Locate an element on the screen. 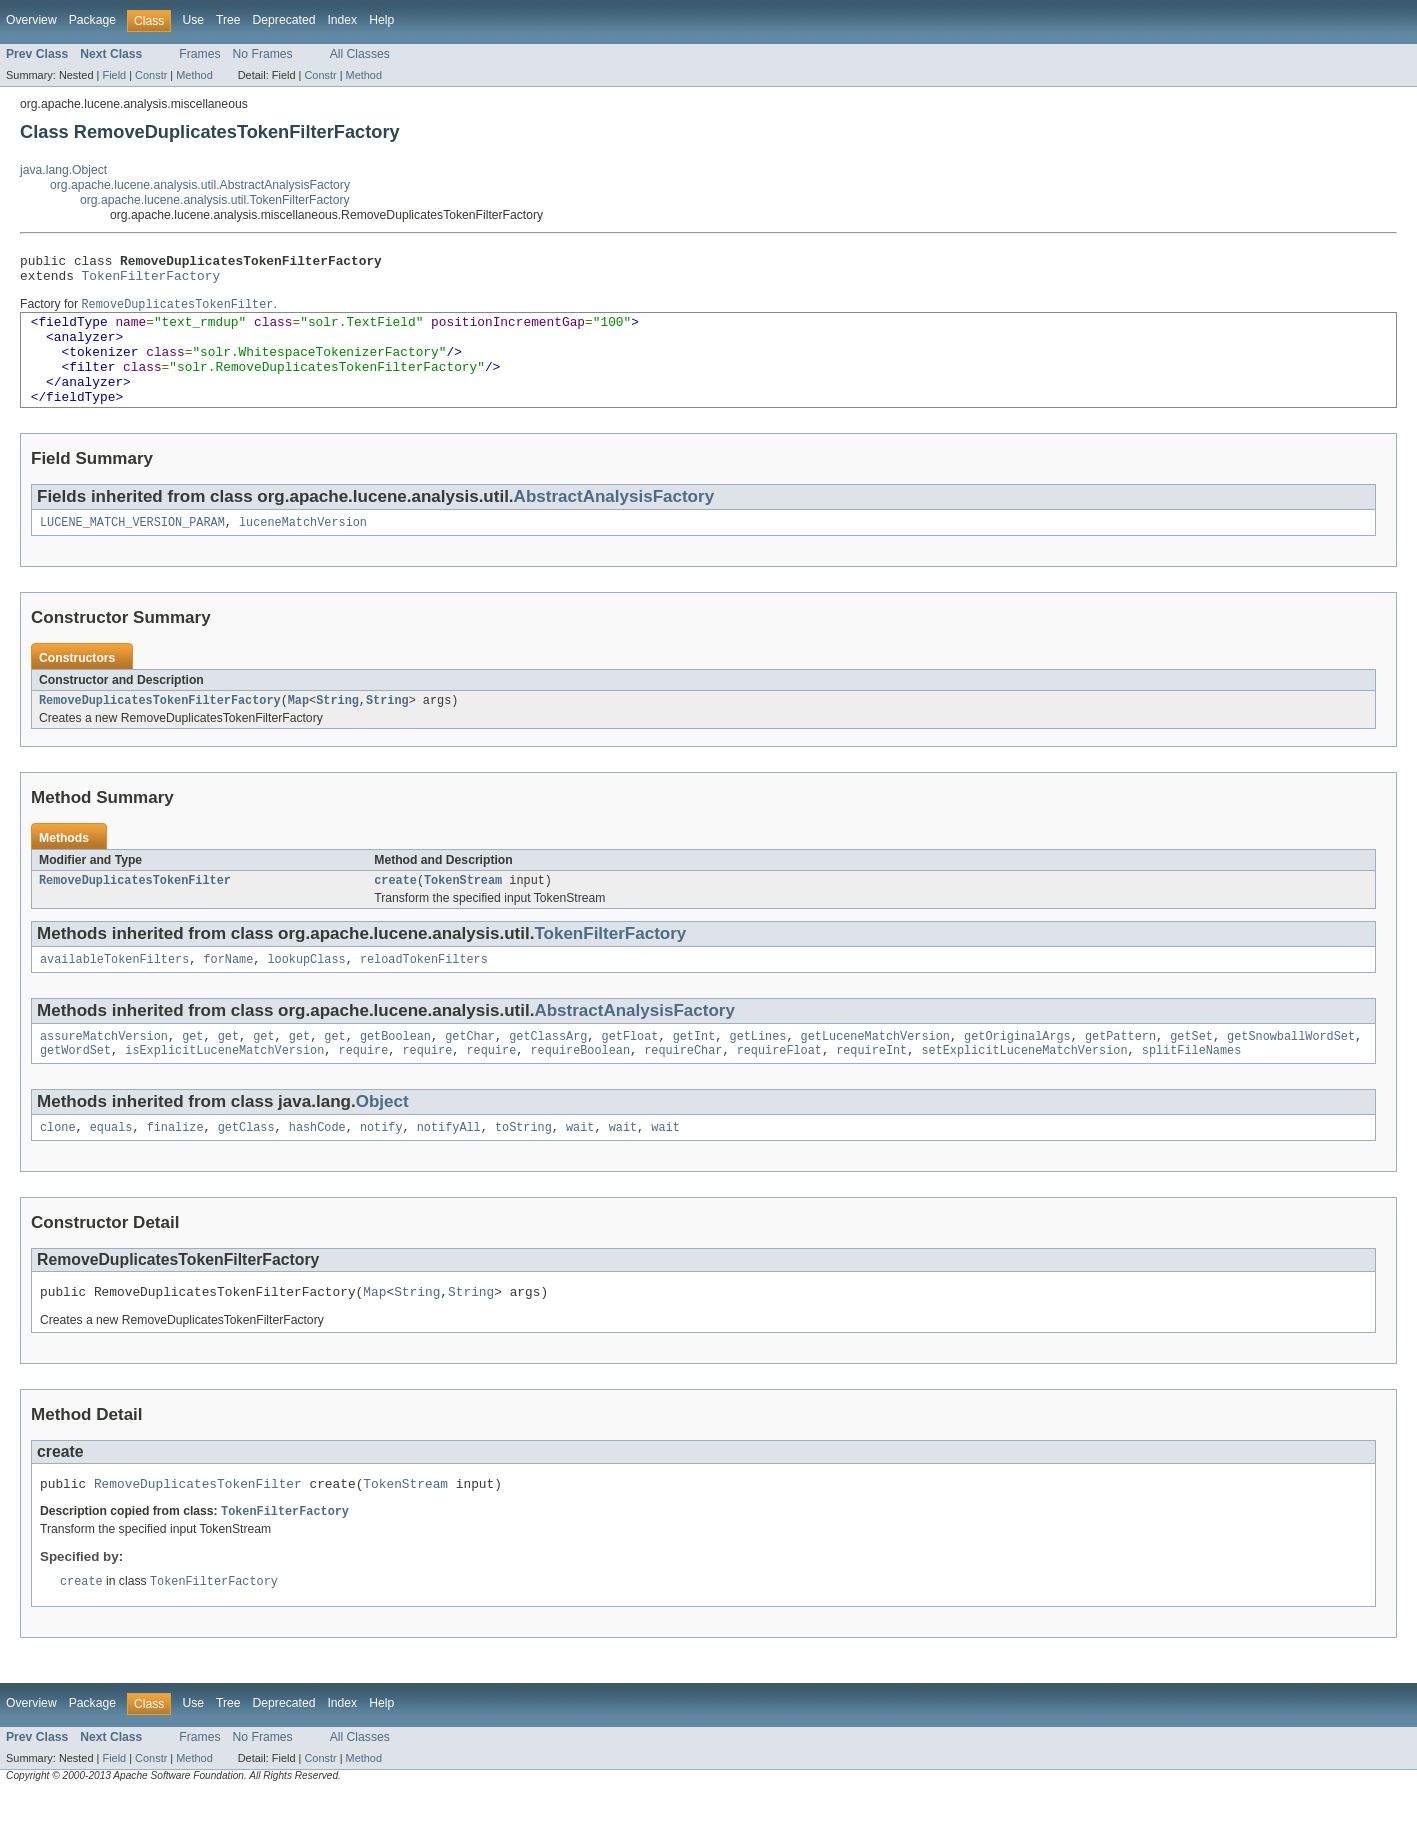  getLines is located at coordinates (757, 1071).